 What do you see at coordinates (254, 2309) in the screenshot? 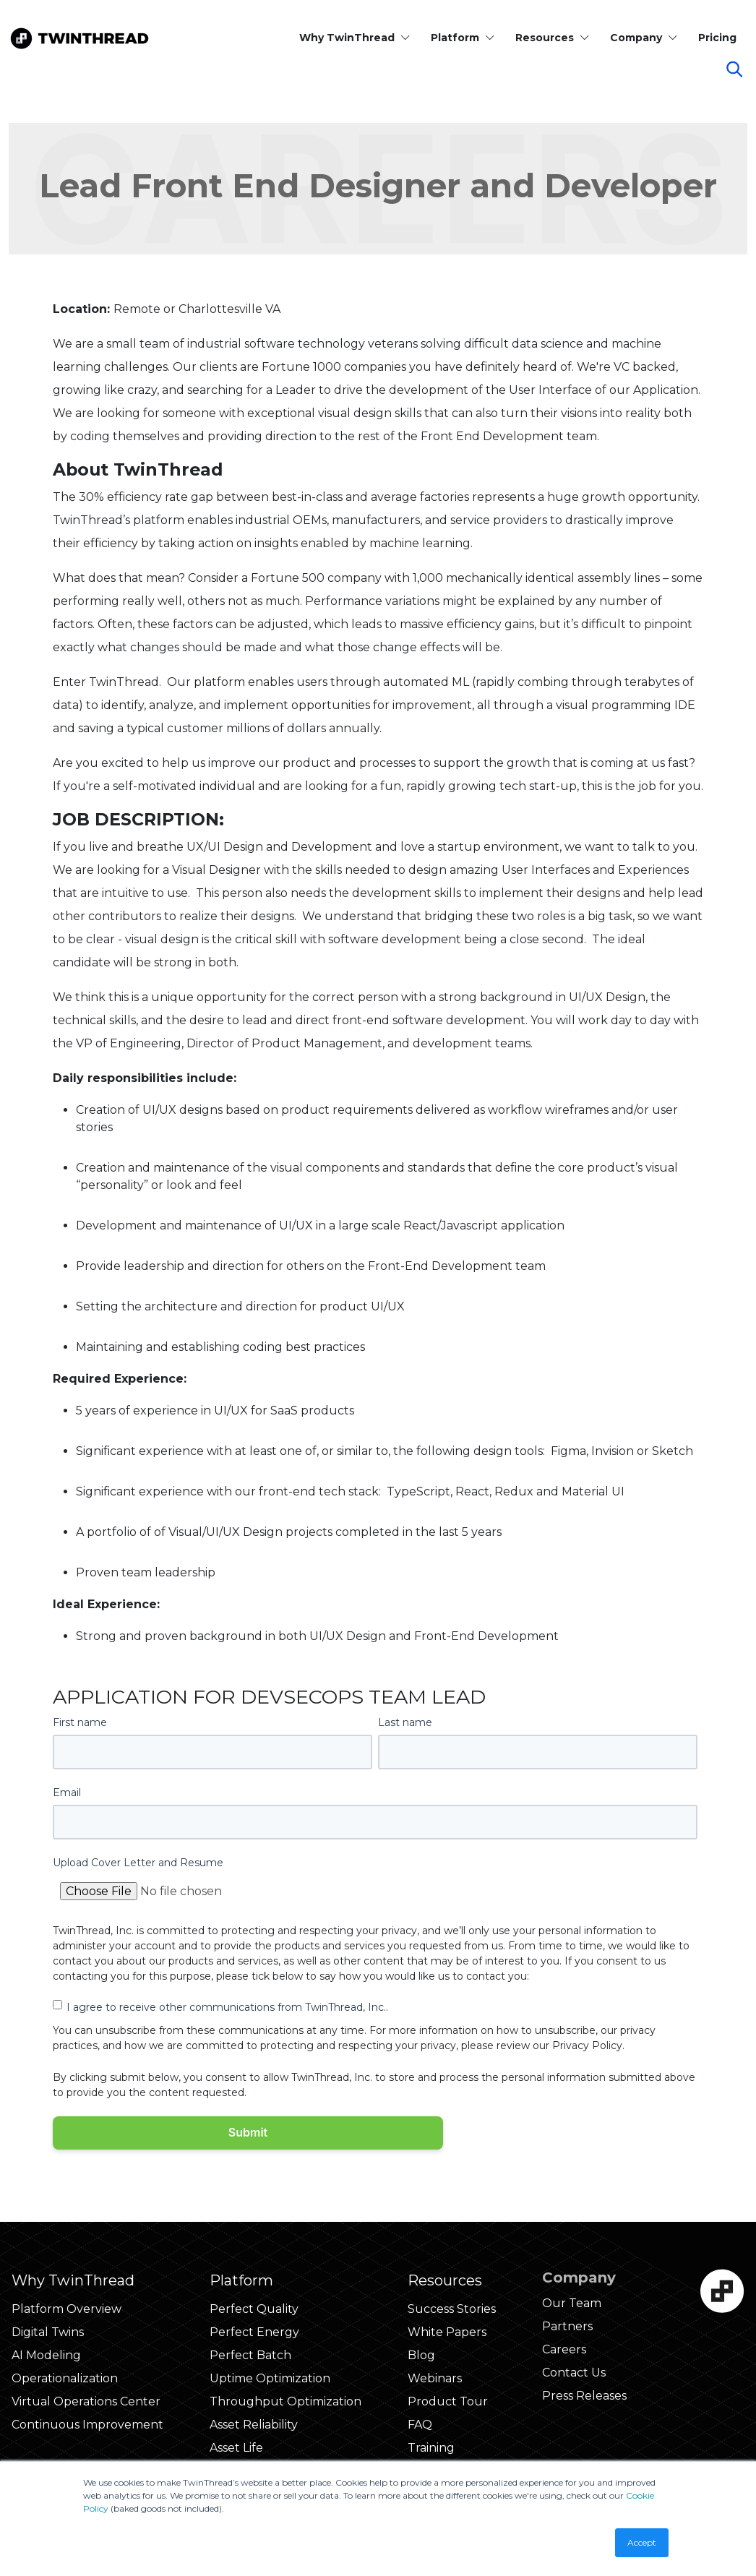
I see `Perfect Quality` at bounding box center [254, 2309].